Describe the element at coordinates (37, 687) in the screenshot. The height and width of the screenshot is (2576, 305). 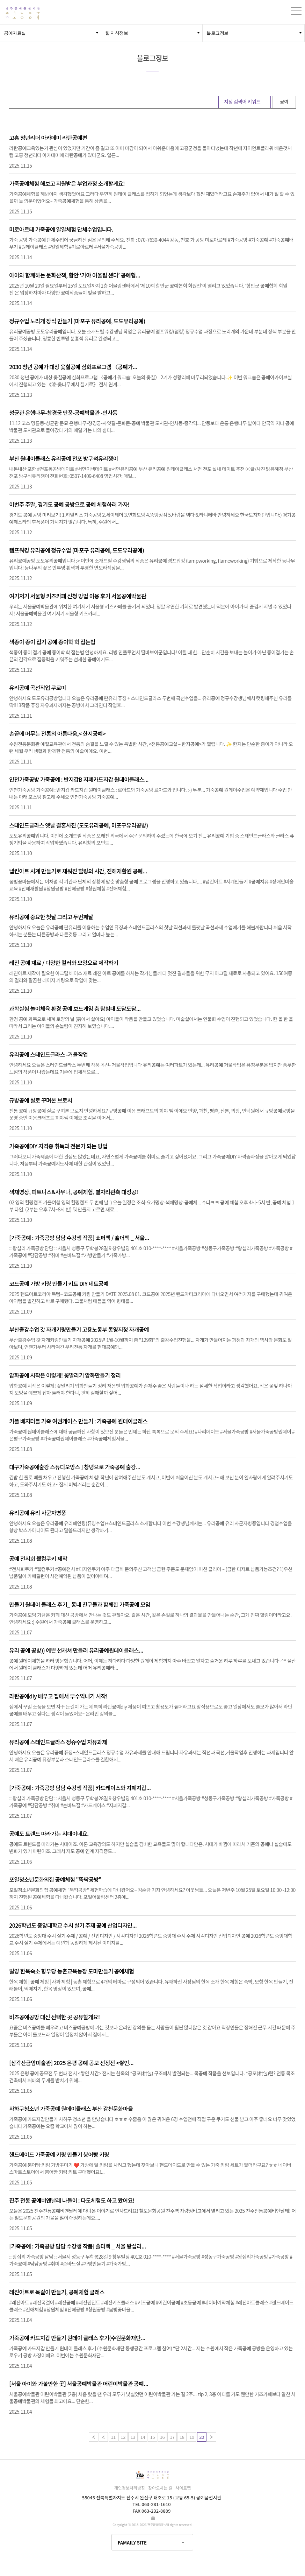
I see `유리 곡선작업 쿠로미` at that location.